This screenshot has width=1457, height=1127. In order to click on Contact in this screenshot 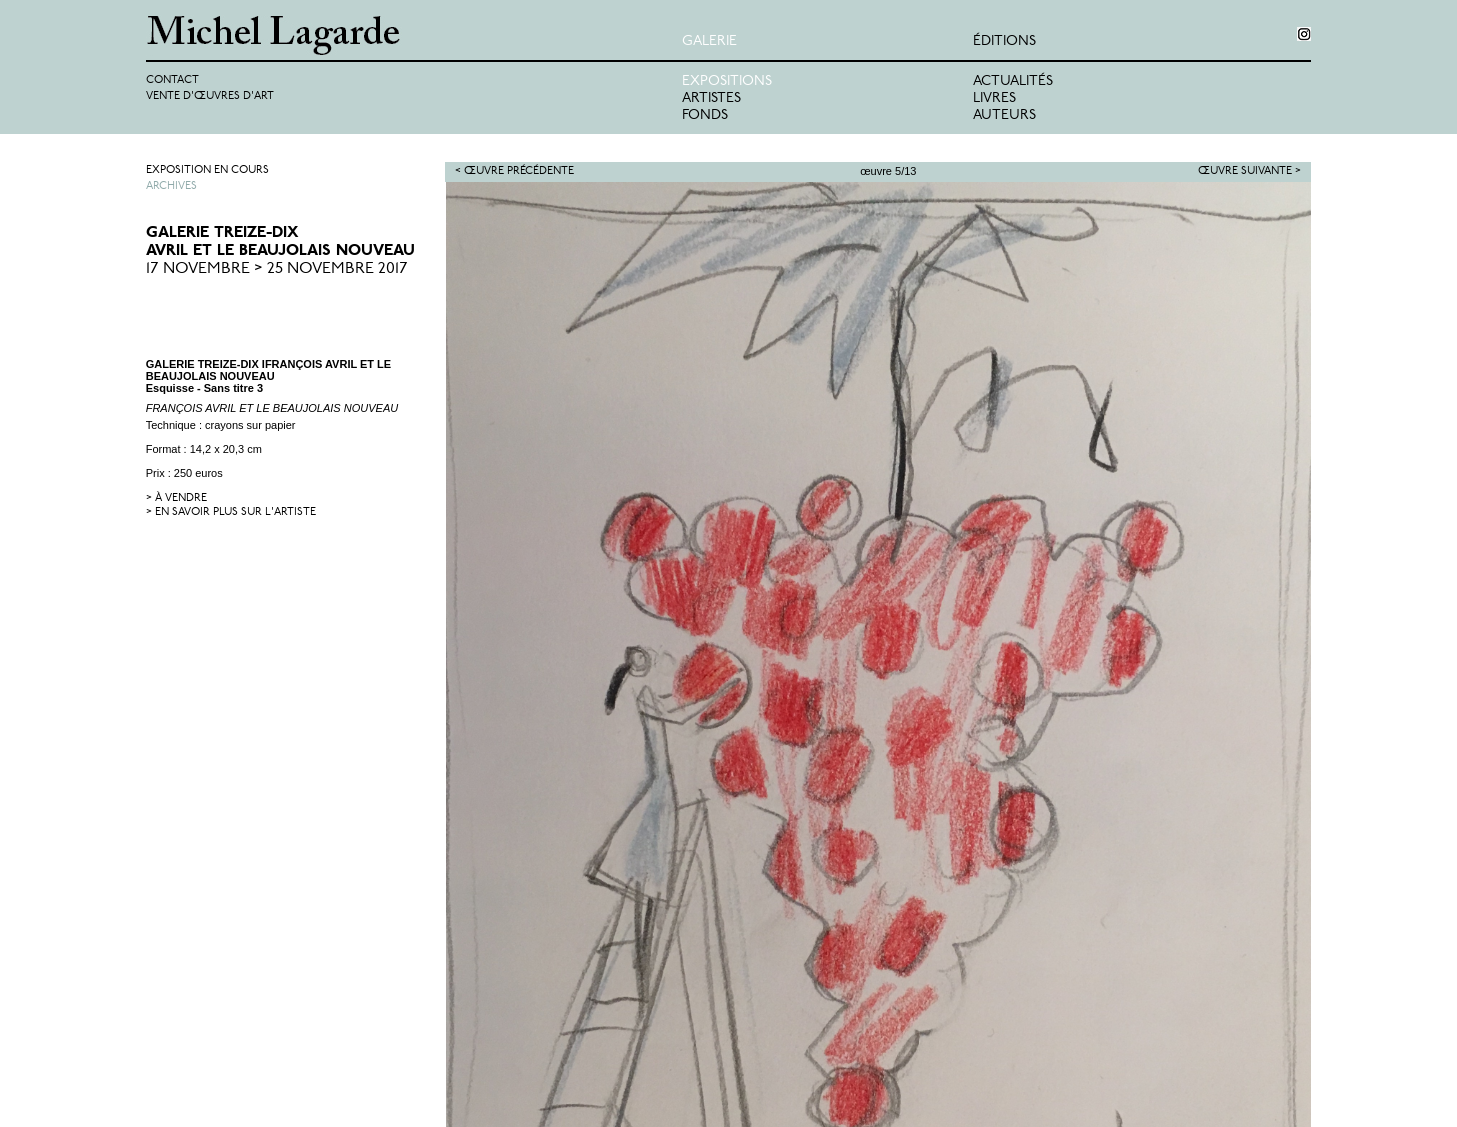, I will do `click(172, 80)`.